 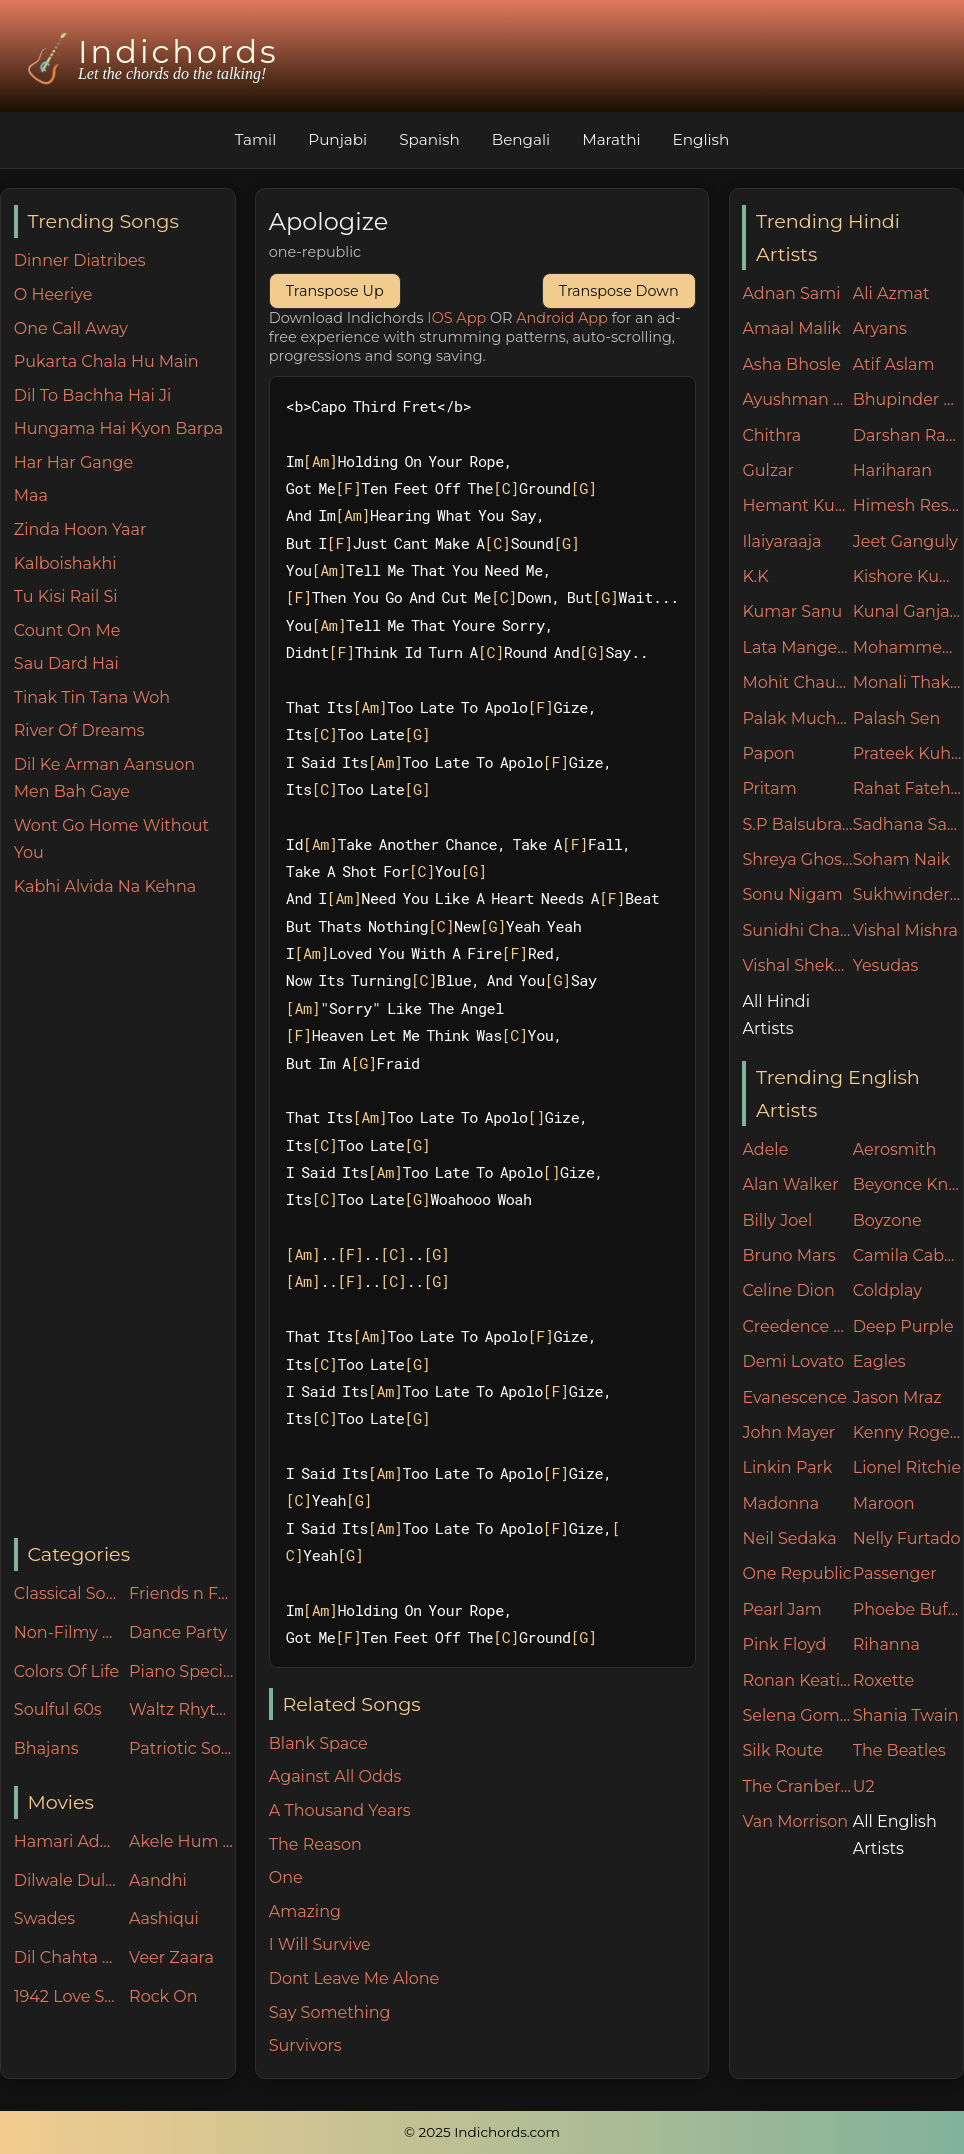 I want to click on River Of Dreams, so click(x=79, y=730).